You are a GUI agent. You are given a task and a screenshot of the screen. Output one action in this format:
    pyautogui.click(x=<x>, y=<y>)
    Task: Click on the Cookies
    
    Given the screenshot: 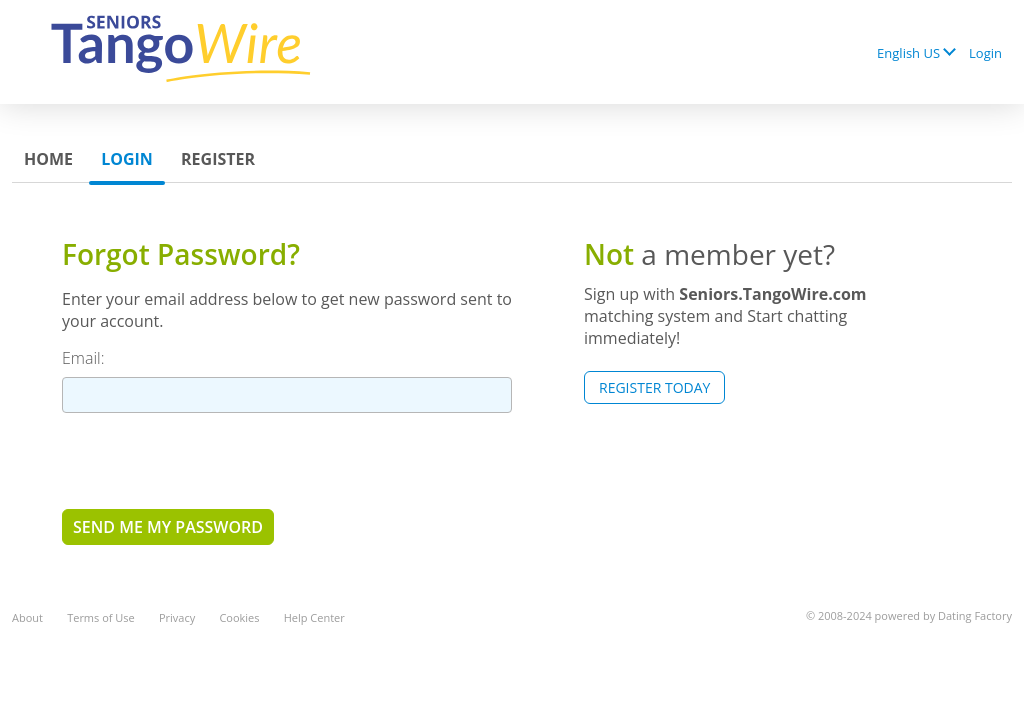 What is the action you would take?
    pyautogui.click(x=239, y=617)
    